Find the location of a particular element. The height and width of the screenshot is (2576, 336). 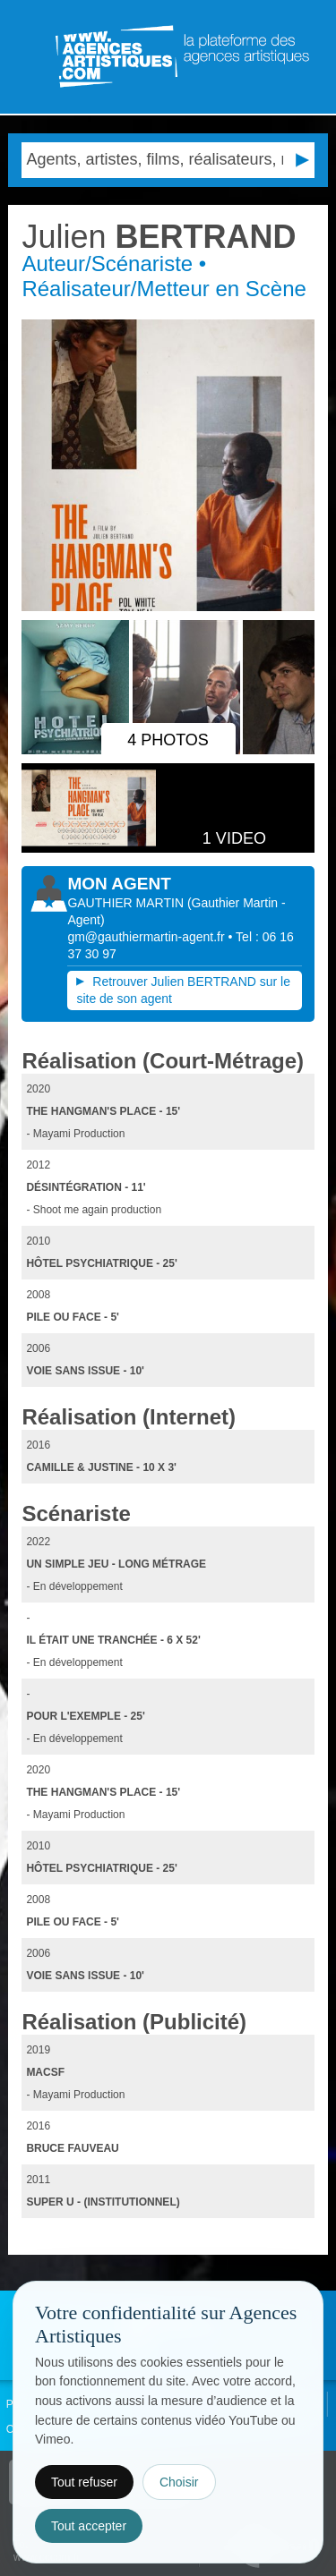

Tout refuser is located at coordinates (84, 2482).